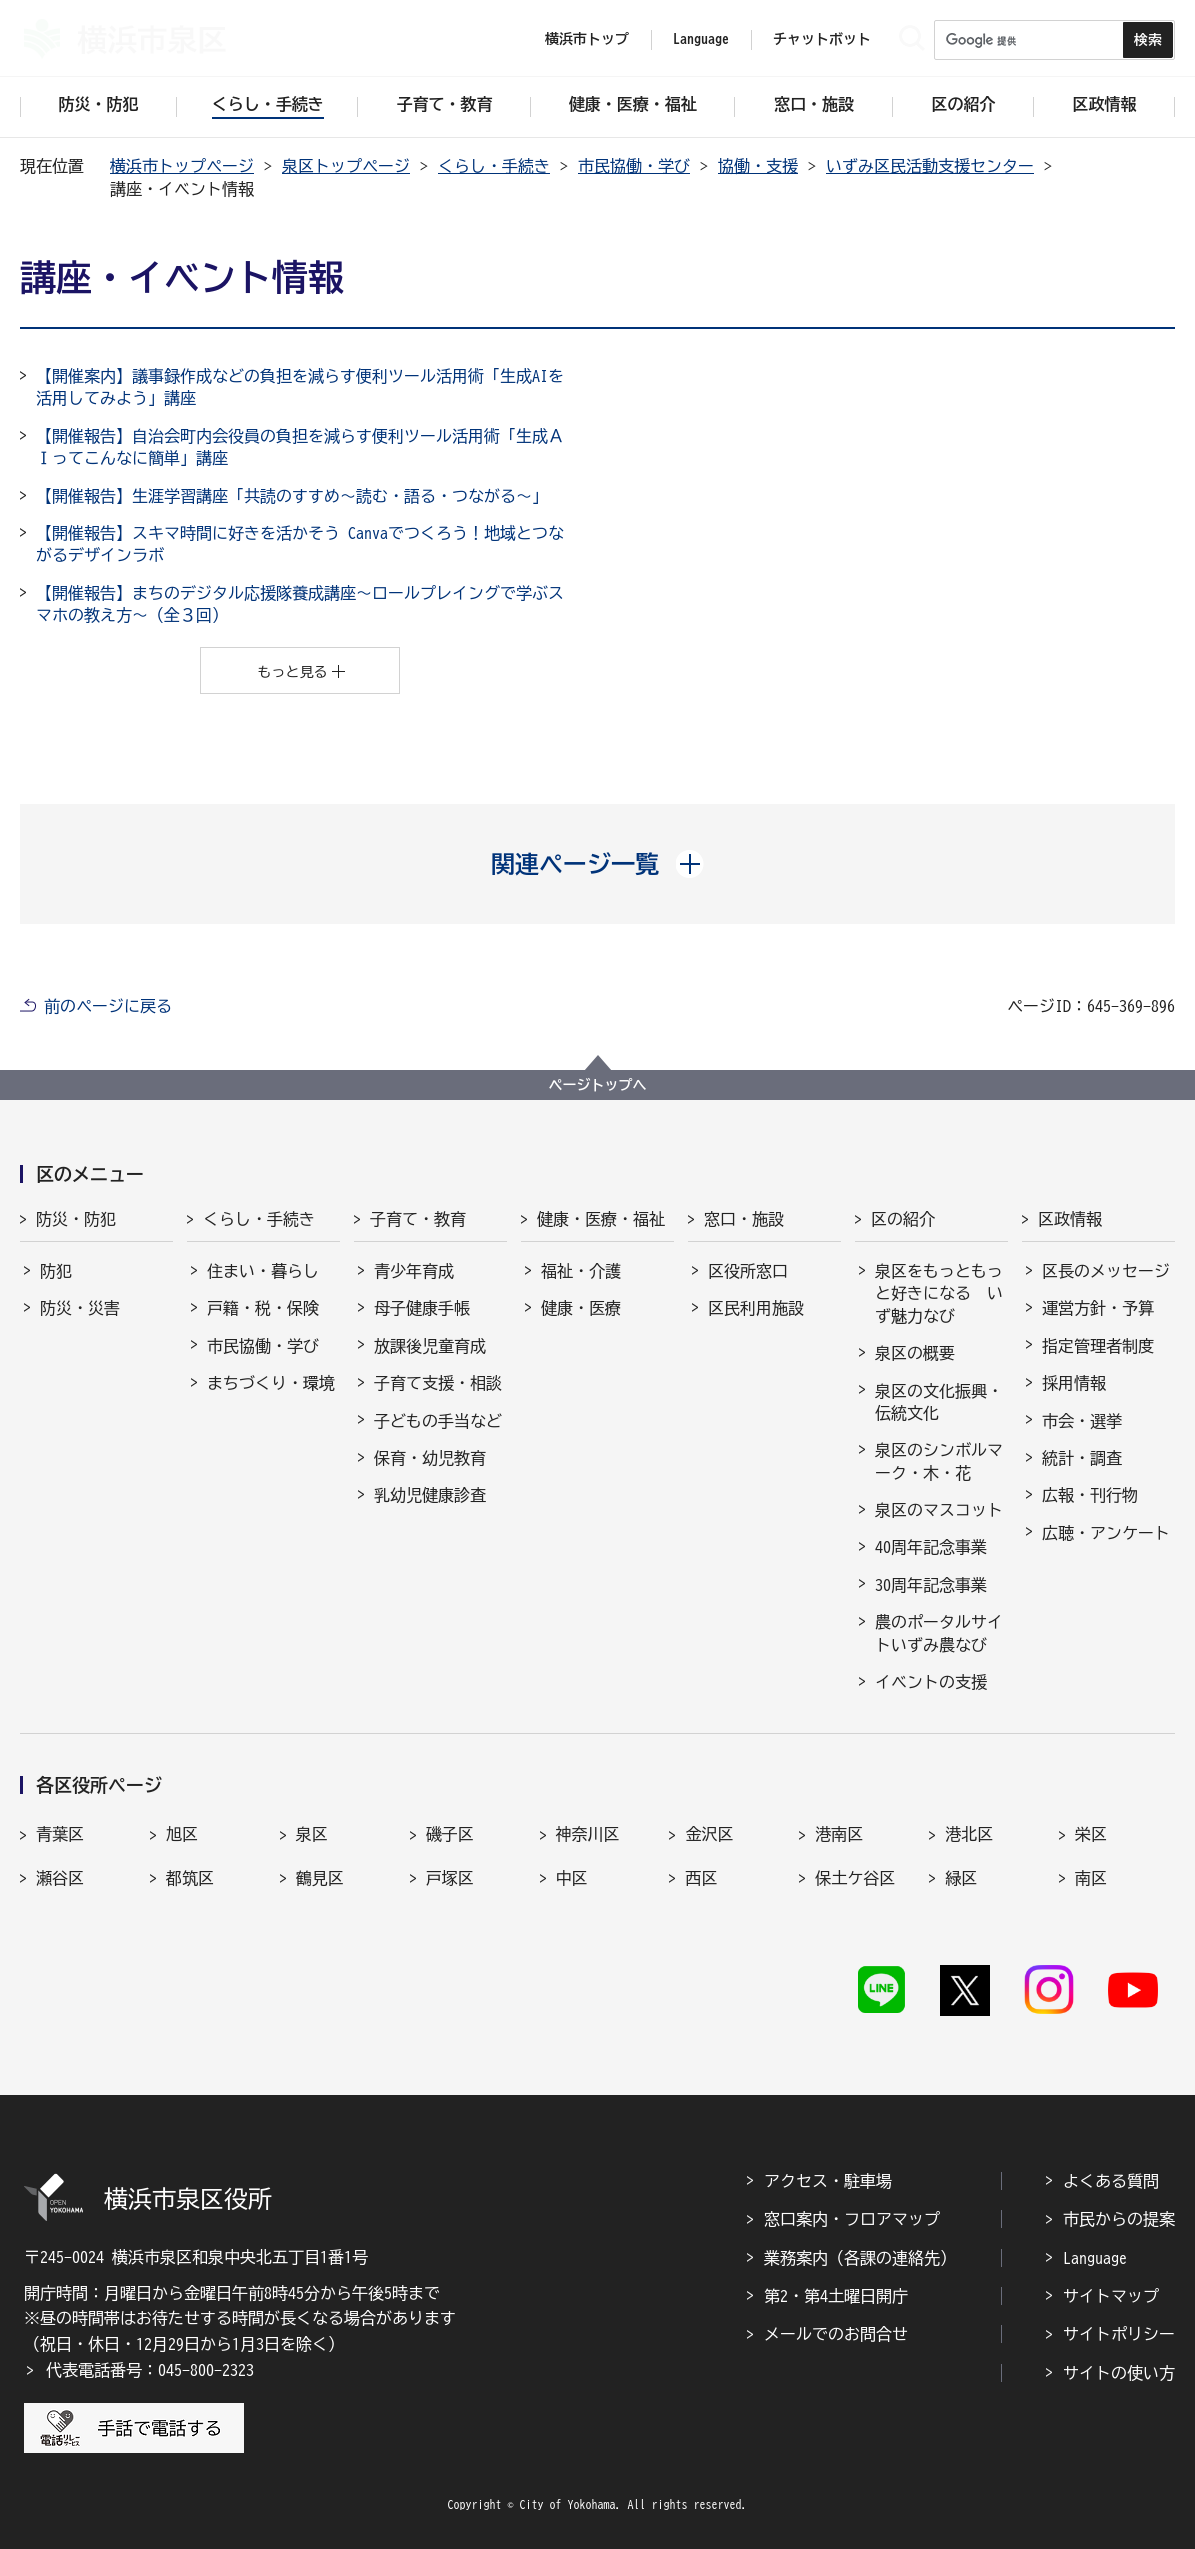 Image resolution: width=1195 pixels, height=2549 pixels. What do you see at coordinates (915, 1353) in the screenshot?
I see `泉区の概要` at bounding box center [915, 1353].